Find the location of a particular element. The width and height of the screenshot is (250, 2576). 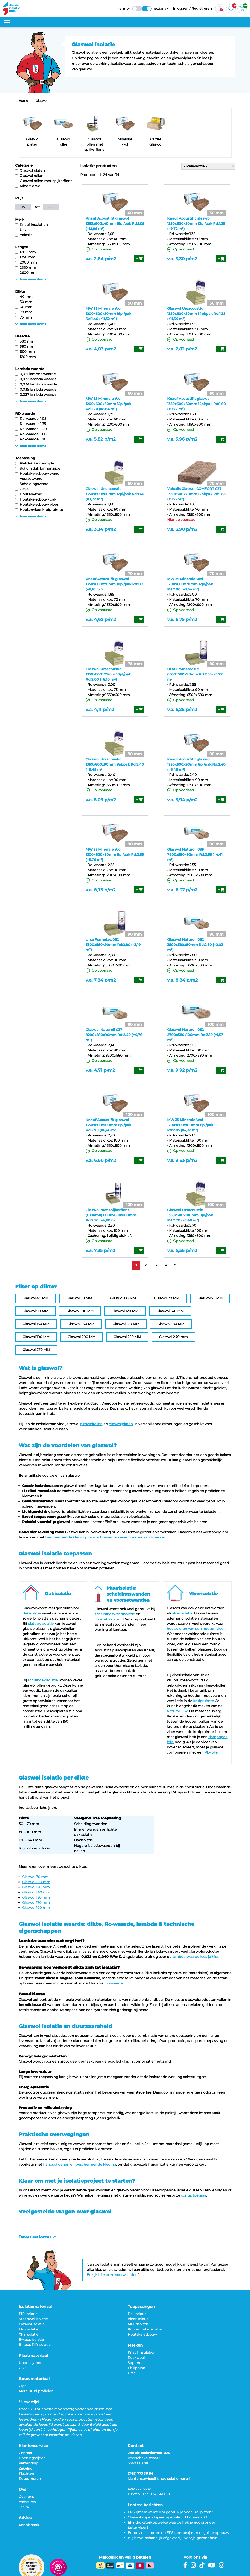

v.a. 7,35 p/m2 is located at coordinates (100, 1250).